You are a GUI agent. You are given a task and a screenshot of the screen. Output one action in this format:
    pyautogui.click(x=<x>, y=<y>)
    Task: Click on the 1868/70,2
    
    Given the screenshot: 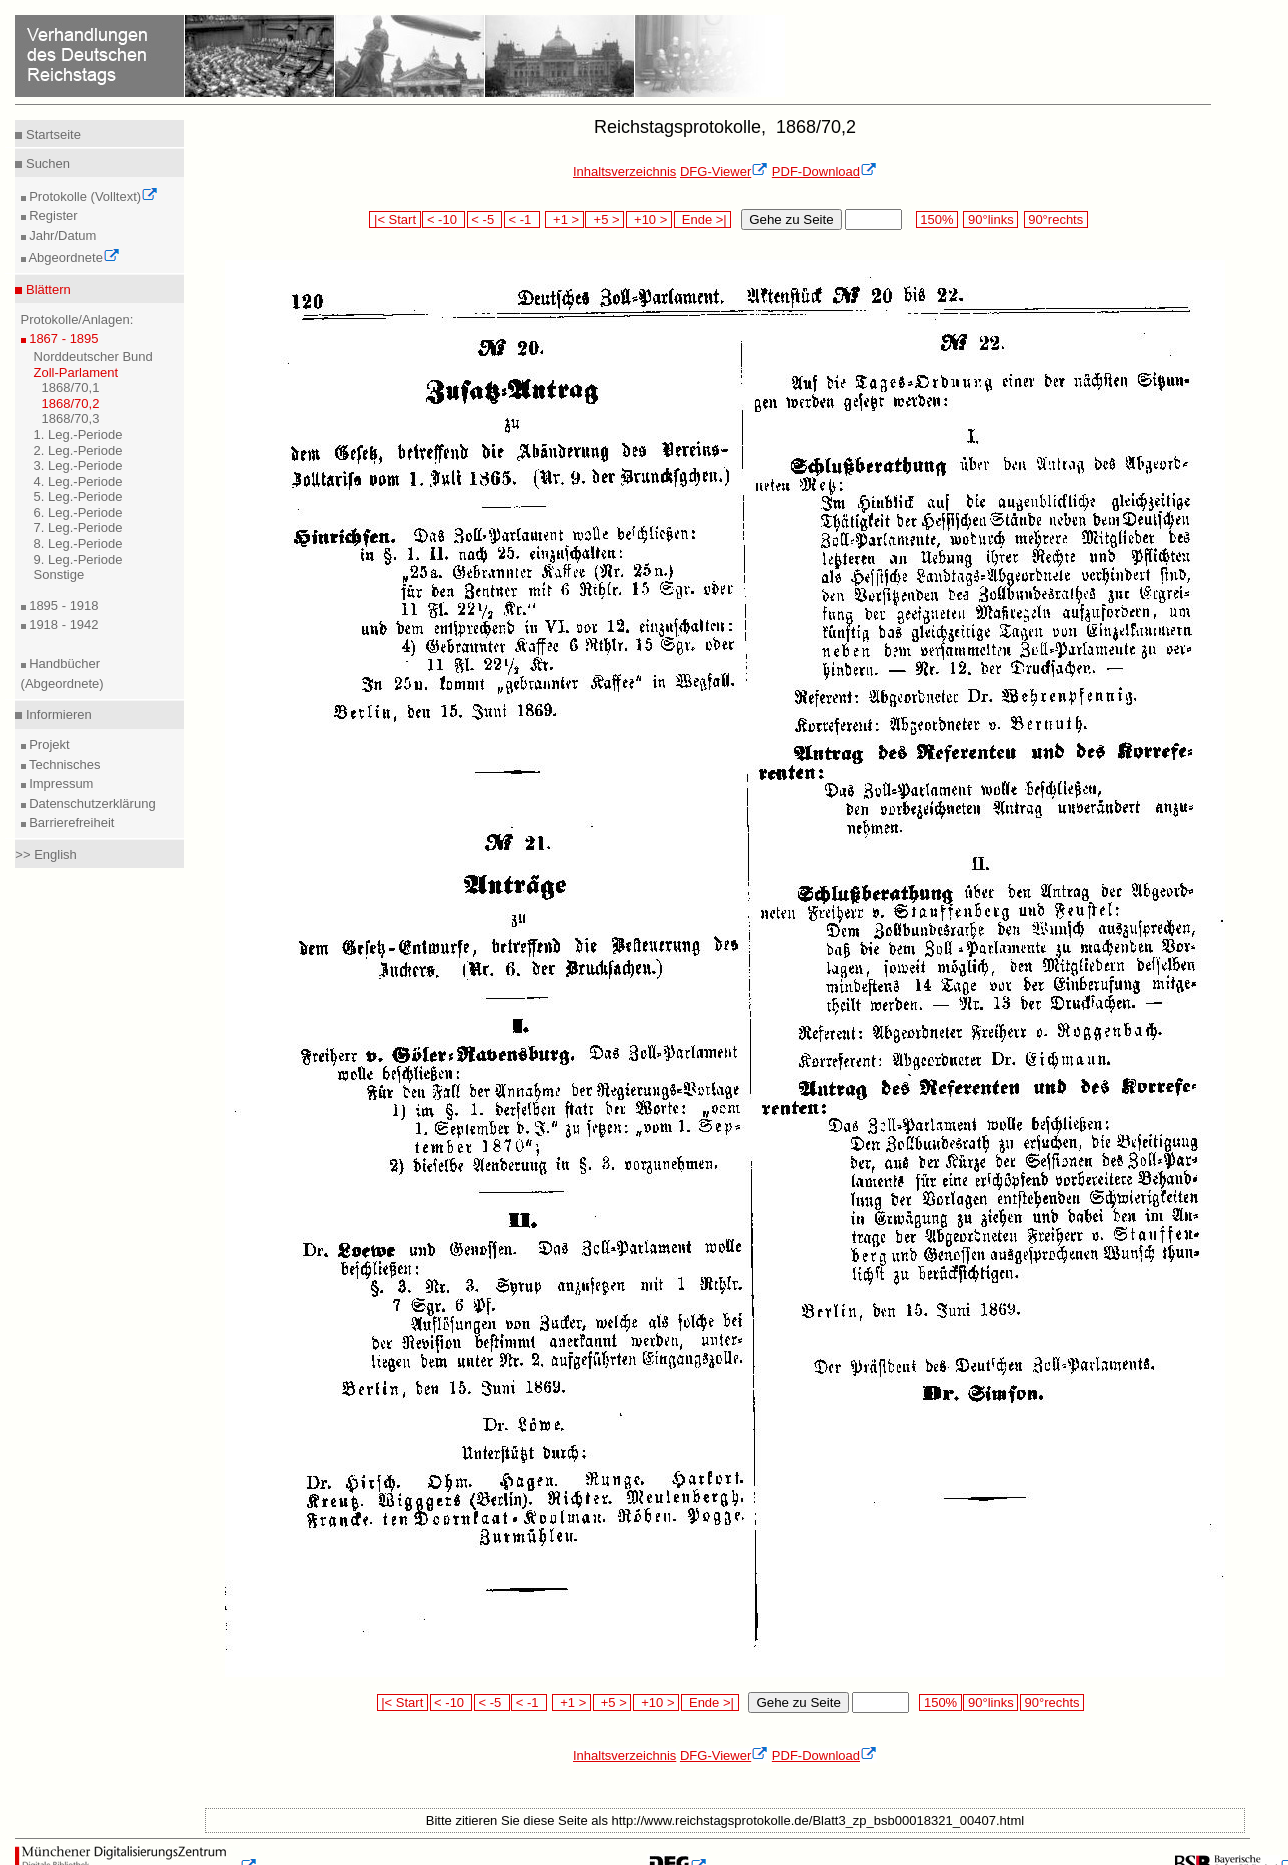 What is the action you would take?
    pyautogui.click(x=71, y=403)
    